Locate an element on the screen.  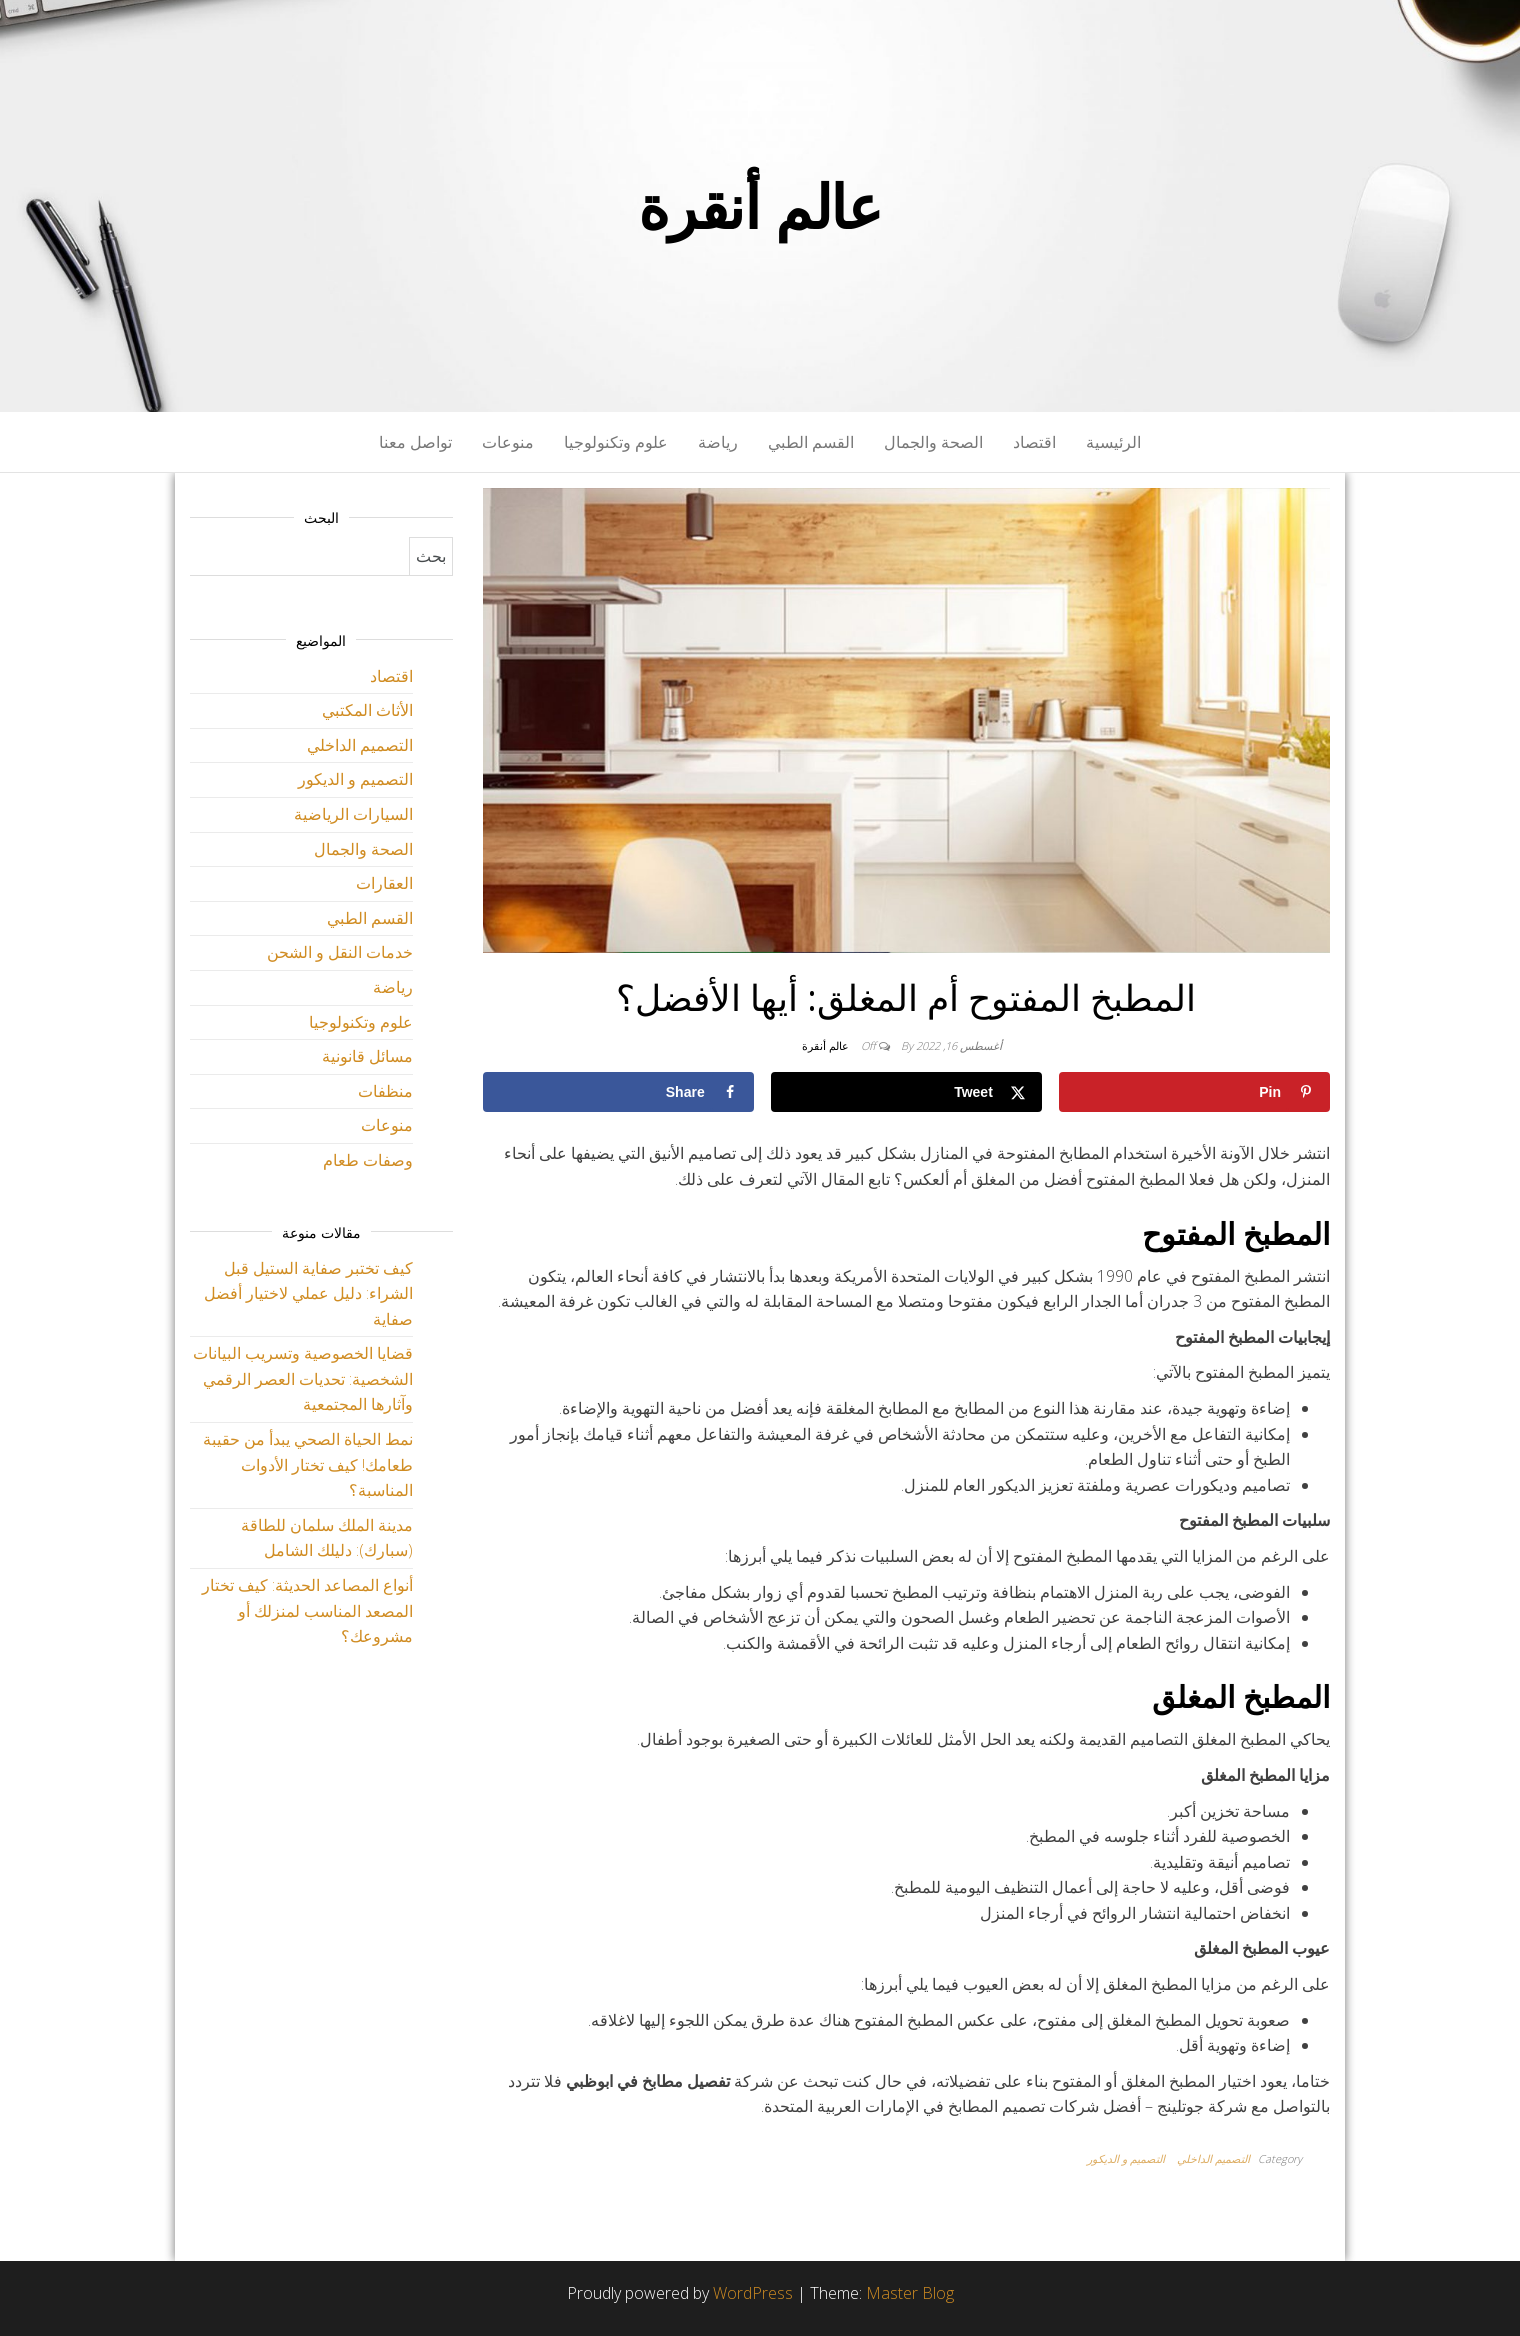
نمط الحياة الصحي يبدأ من حقيبة طعامك! كيف تختار الأدوات المناسبة؟ is located at coordinates (308, 1464).